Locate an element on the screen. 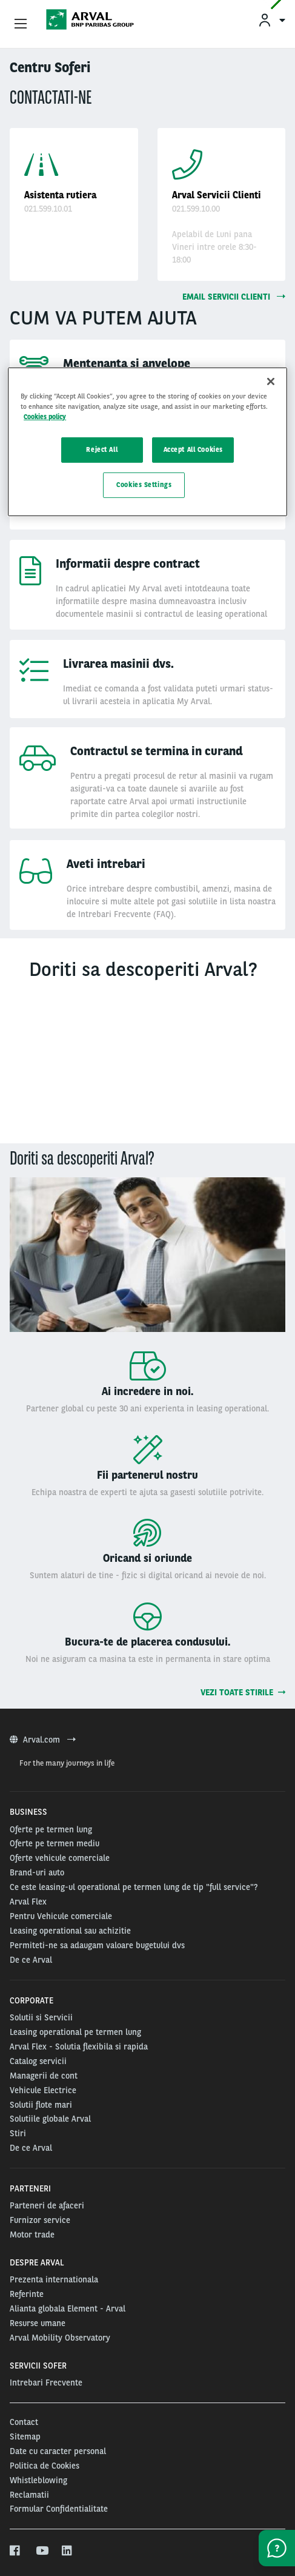 Image resolution: width=295 pixels, height=2576 pixels. [facebook] is located at coordinates (15, 2551).